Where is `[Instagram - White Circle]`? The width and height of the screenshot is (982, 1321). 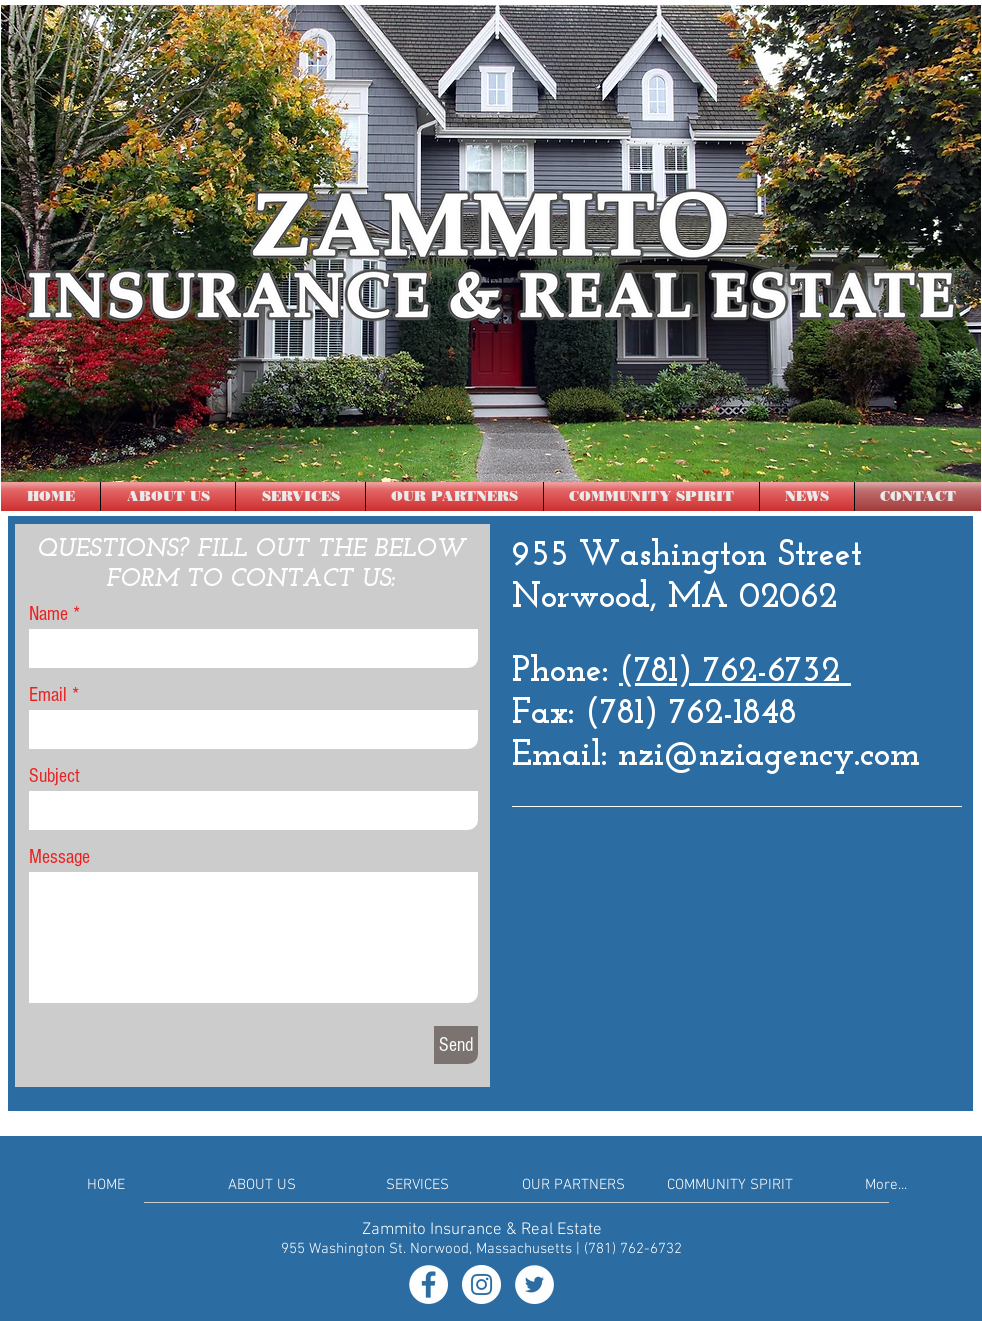
[Instagram - White Circle] is located at coordinates (481, 1284).